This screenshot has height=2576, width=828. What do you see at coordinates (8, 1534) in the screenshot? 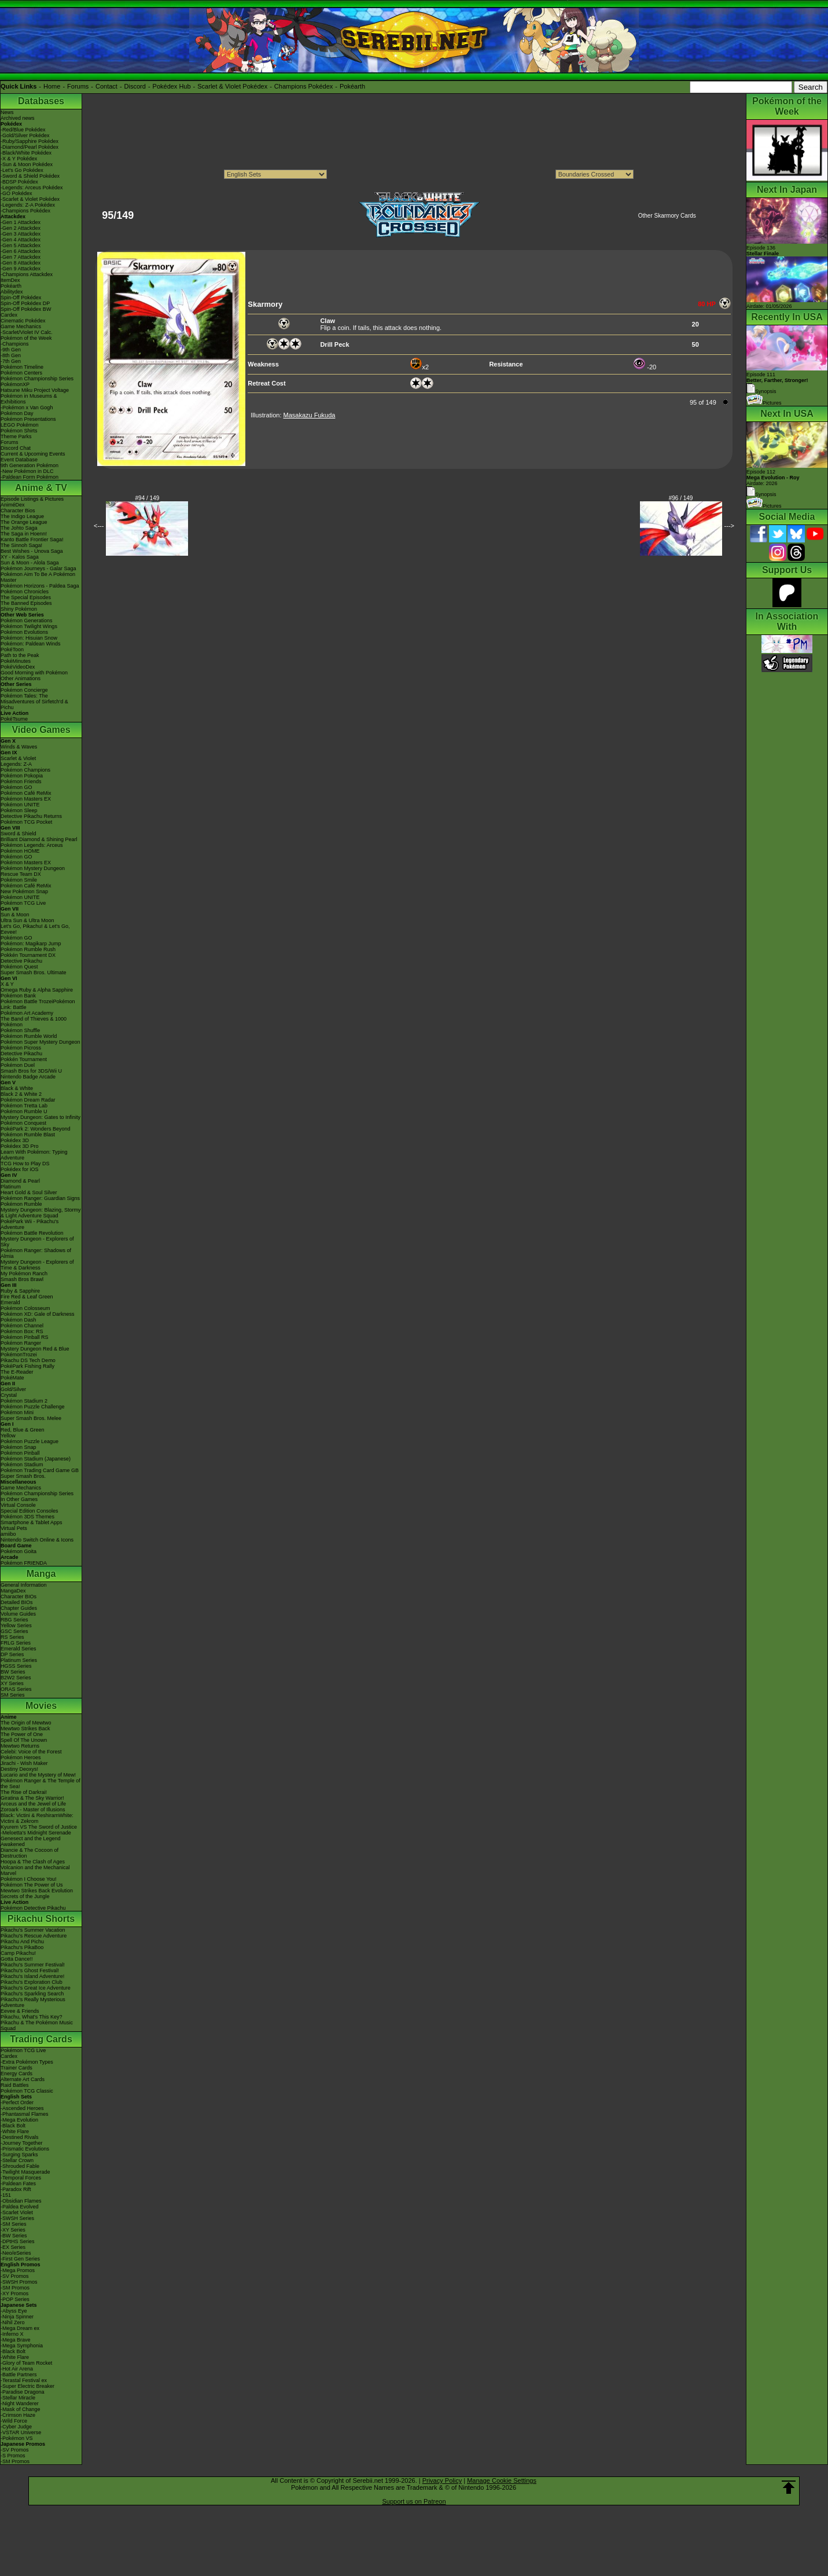
I see `amiibo` at bounding box center [8, 1534].